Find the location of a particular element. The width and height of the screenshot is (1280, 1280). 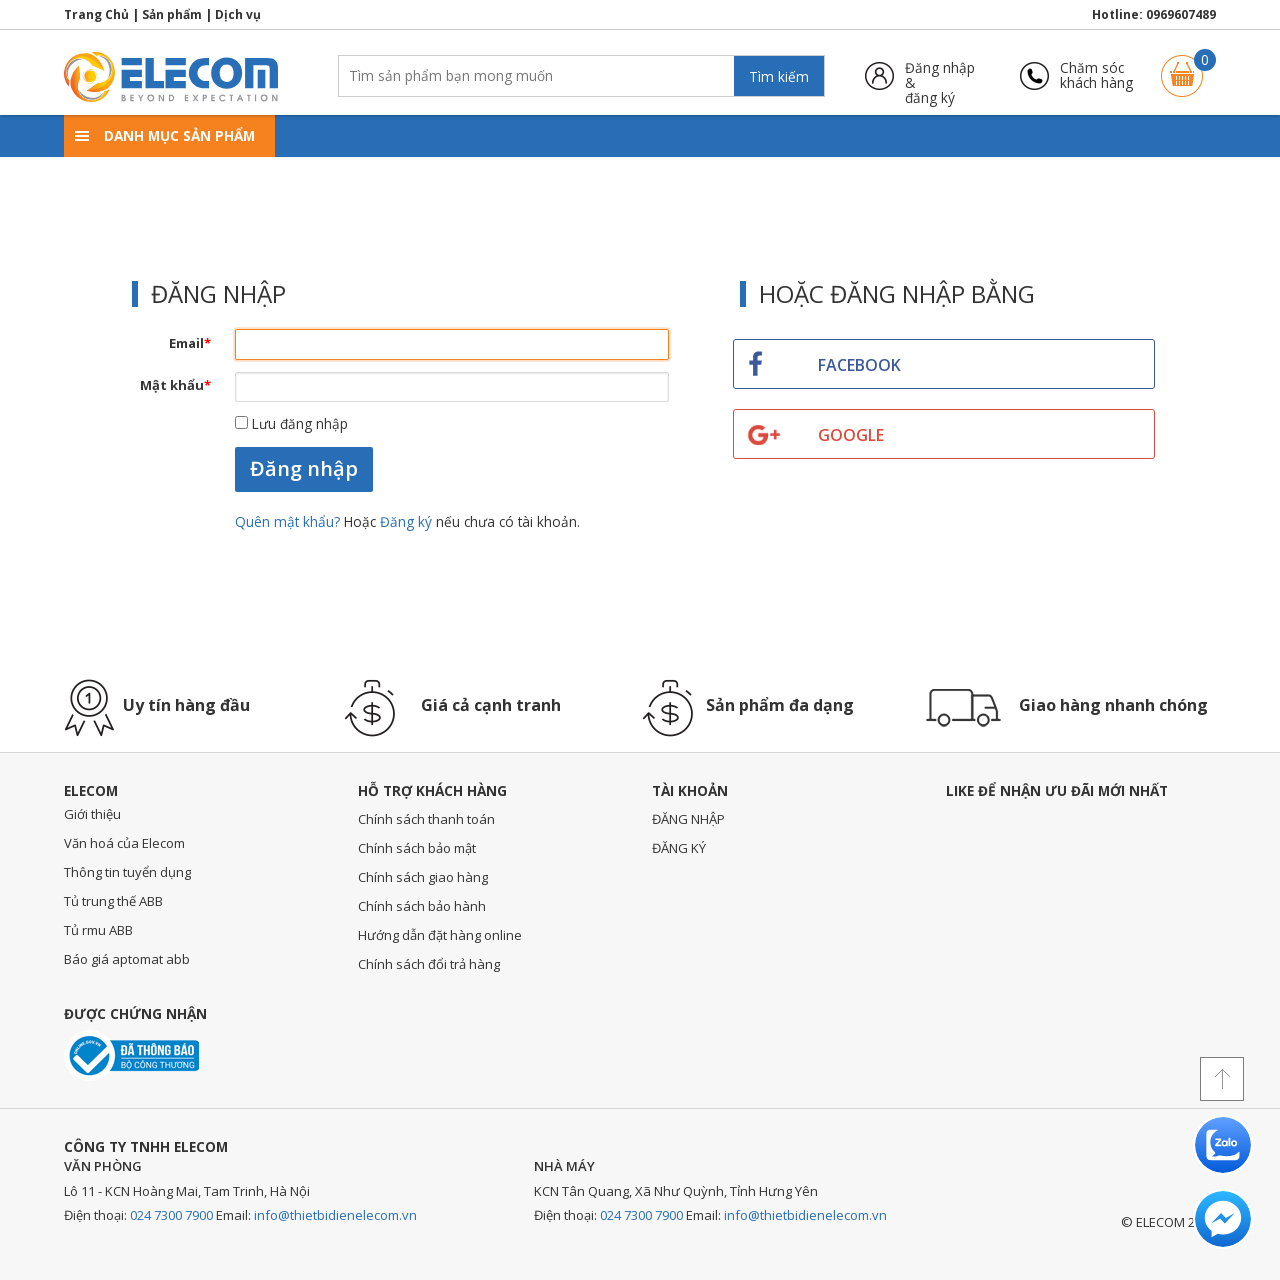

Mật khẩu is located at coordinates (175, 385).